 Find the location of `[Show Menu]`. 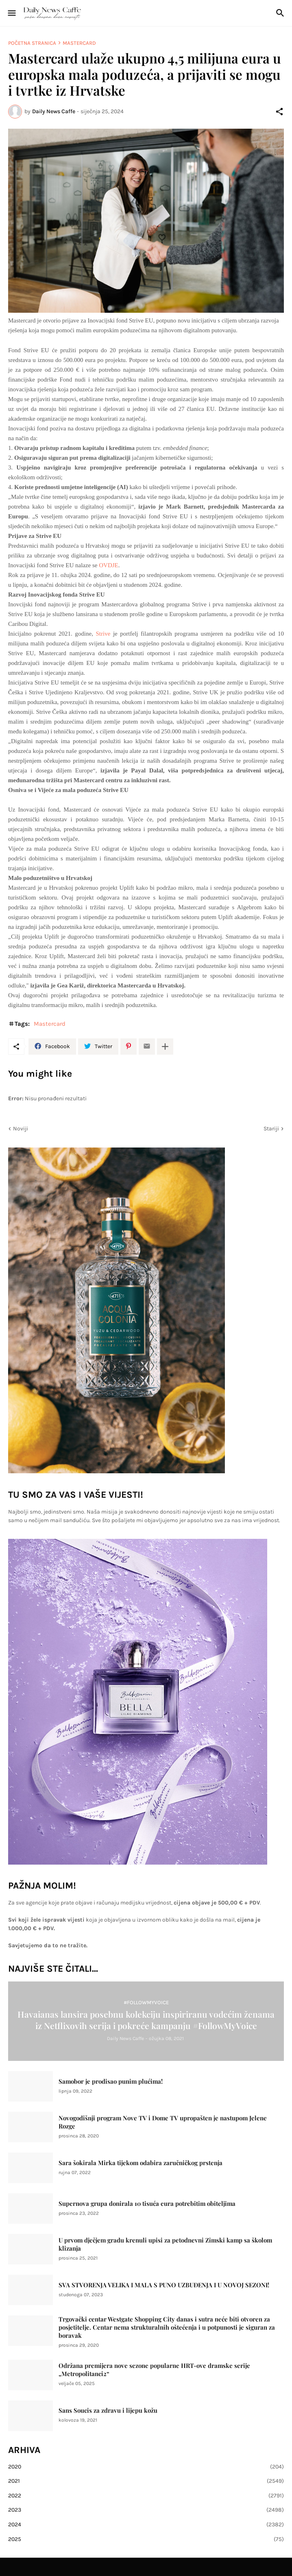

[Show Menu] is located at coordinates (11, 13).